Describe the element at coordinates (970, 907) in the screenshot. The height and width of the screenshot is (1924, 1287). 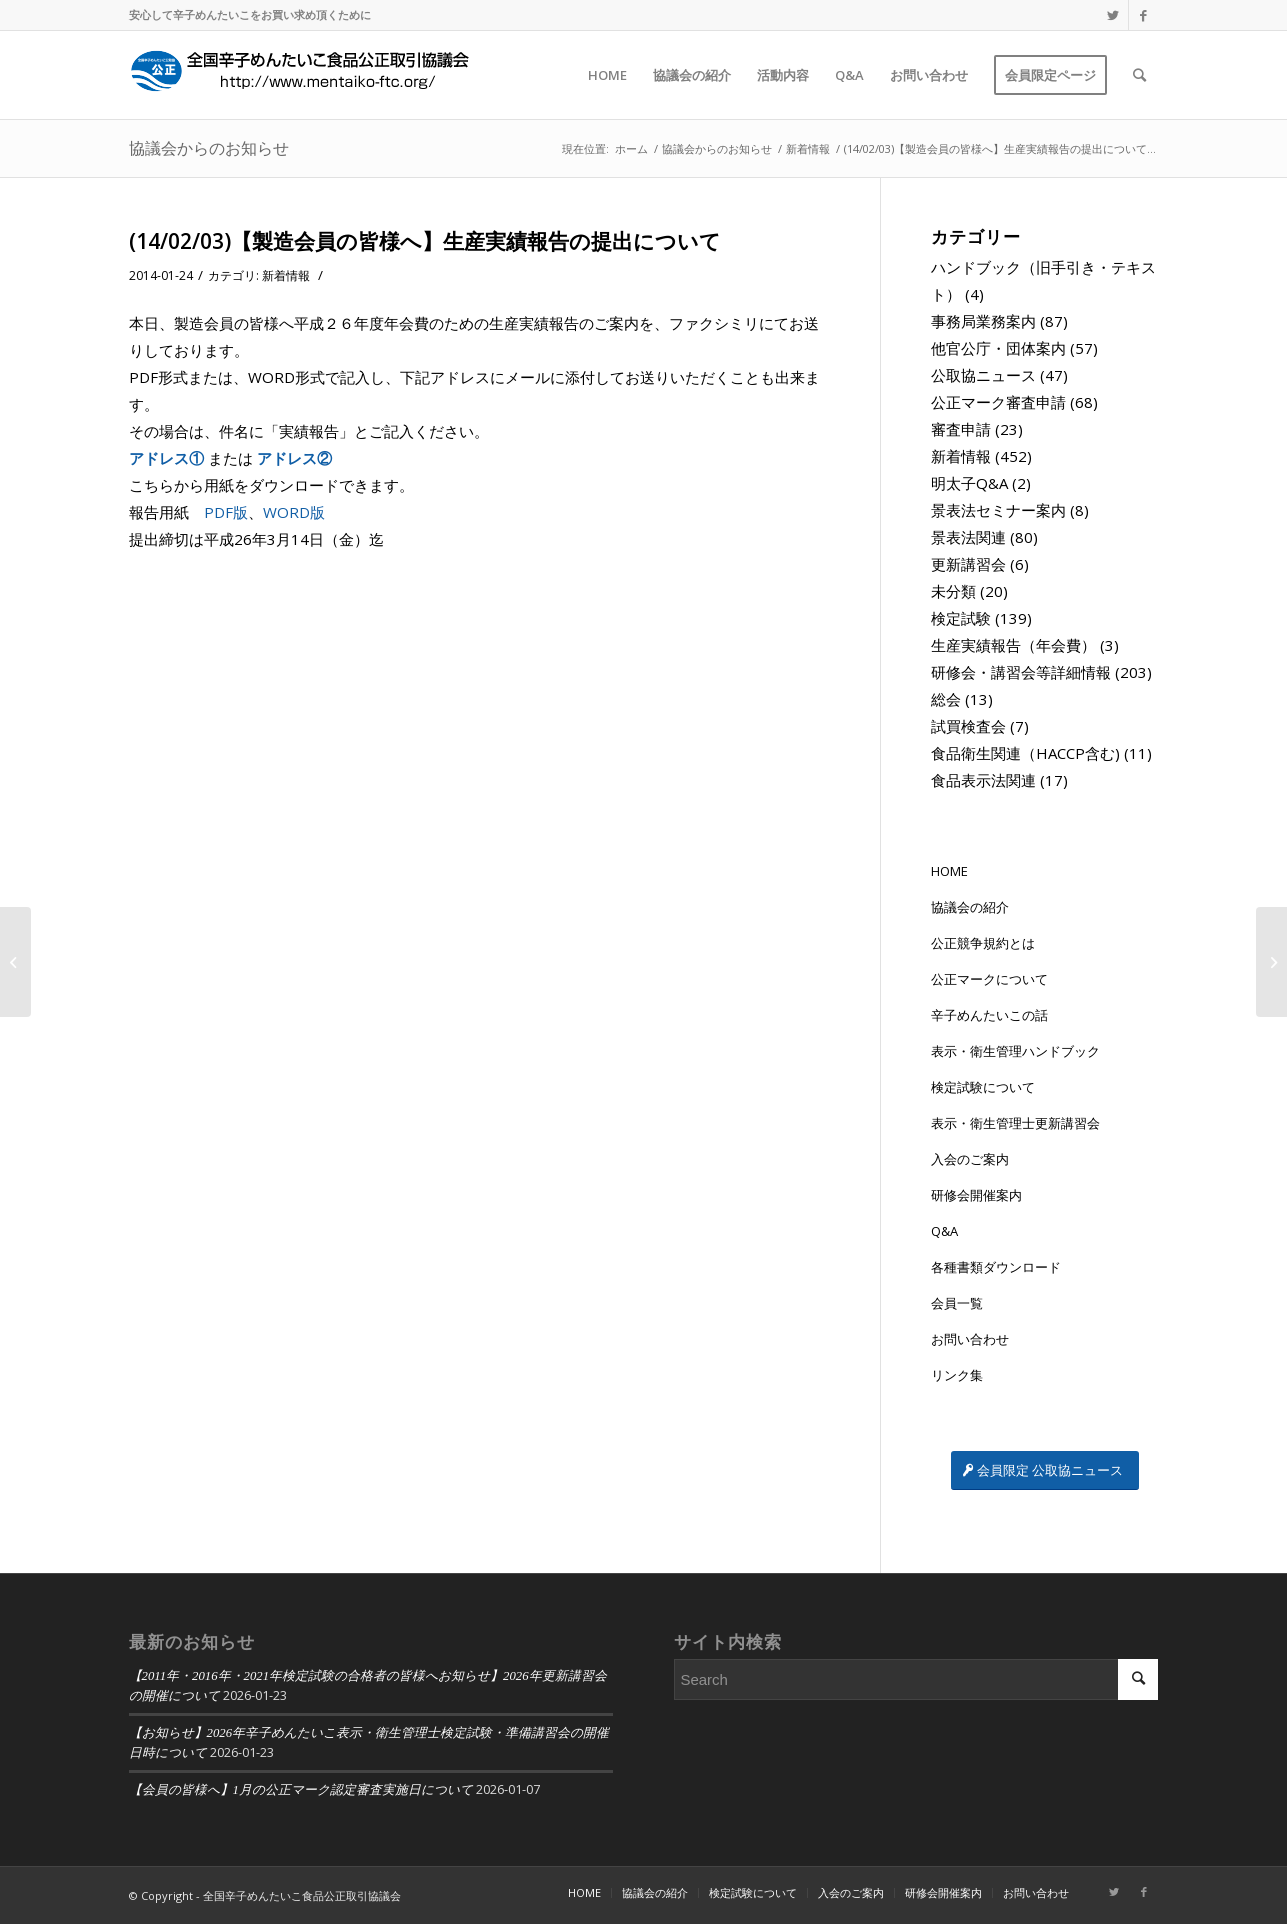
I see `協議会の紹介` at that location.